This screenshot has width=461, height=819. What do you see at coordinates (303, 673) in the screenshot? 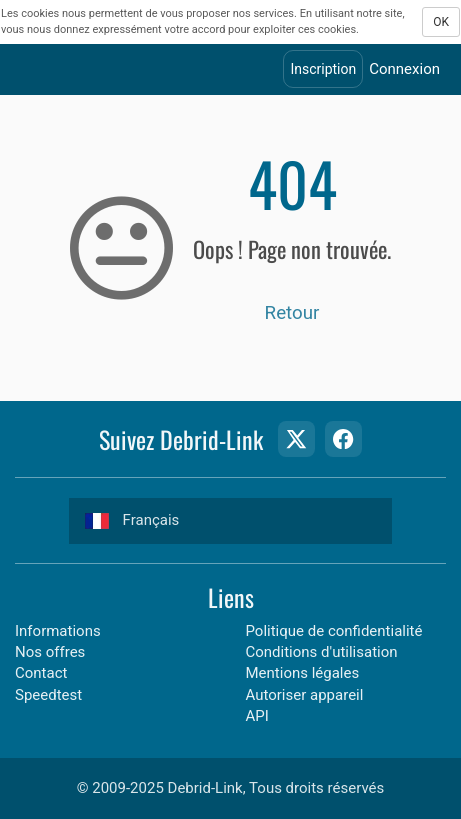
I see `Mentions légales` at bounding box center [303, 673].